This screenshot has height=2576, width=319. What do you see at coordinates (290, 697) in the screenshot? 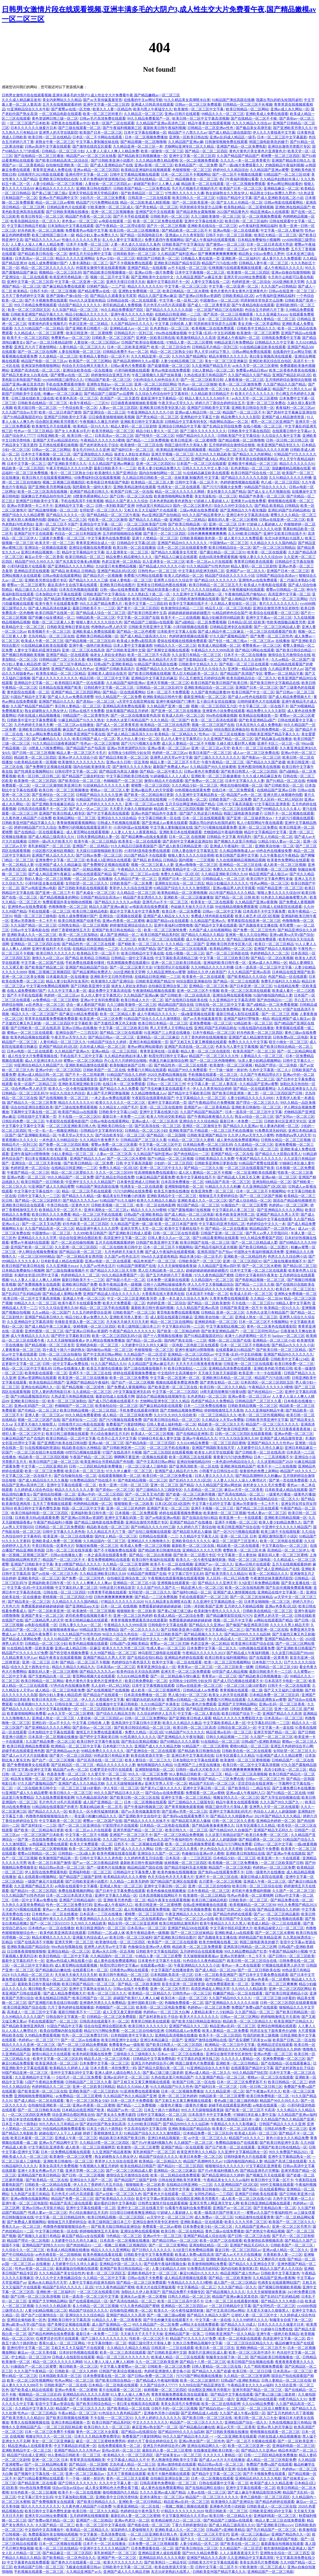
I see `国产成人精品免费视频大片` at bounding box center [290, 697].